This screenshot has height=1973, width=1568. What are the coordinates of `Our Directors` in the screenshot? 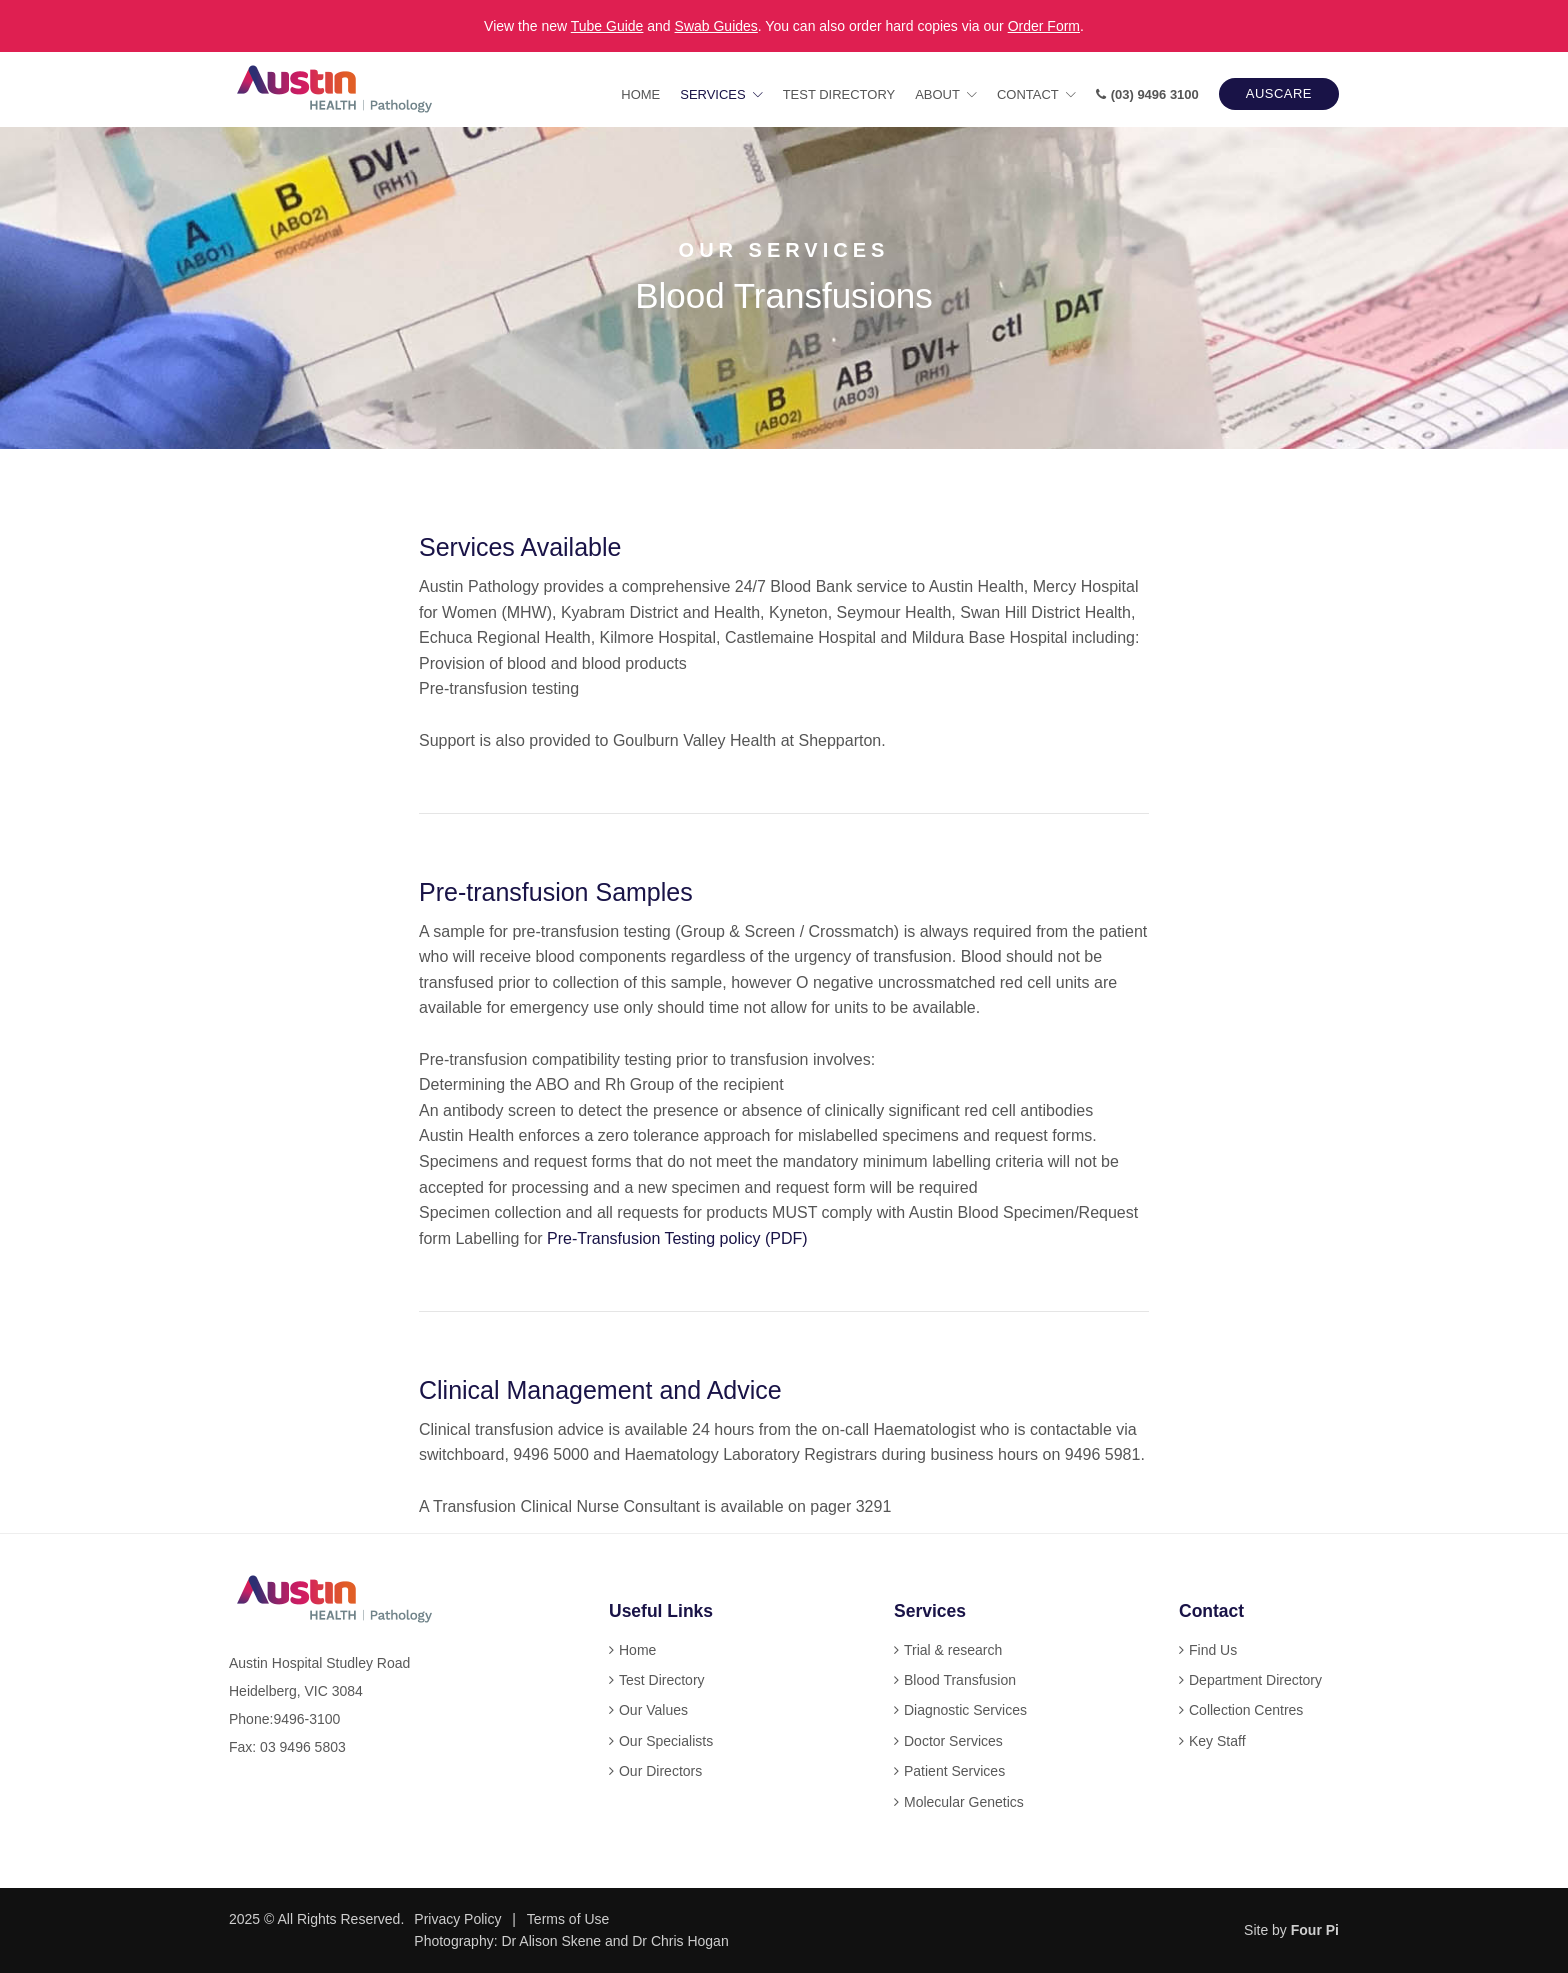 It's located at (660, 1771).